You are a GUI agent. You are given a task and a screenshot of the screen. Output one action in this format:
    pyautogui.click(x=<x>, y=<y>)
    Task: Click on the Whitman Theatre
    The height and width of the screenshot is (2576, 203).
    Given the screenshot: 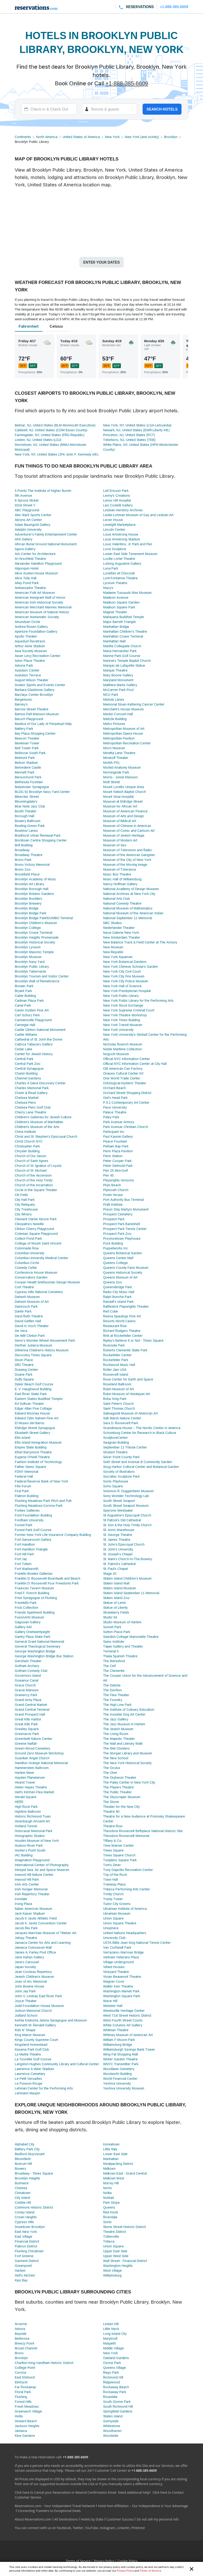 What is the action you would take?
    pyautogui.click(x=115, y=2030)
    